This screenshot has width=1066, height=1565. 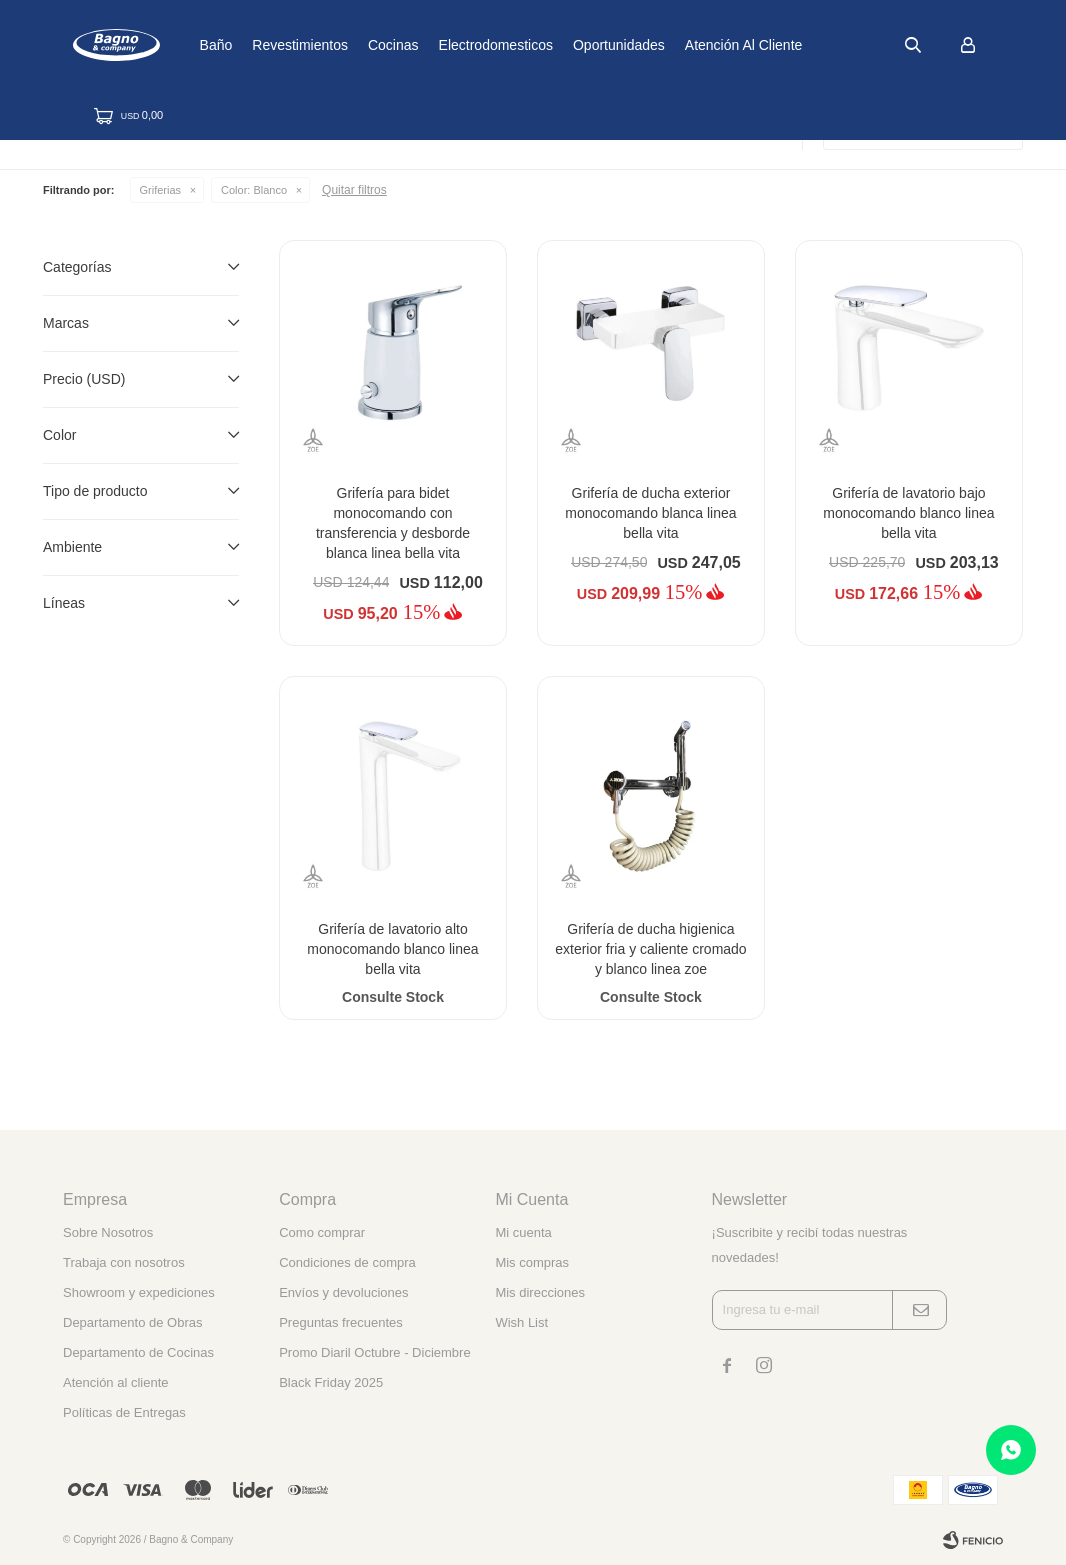 What do you see at coordinates (374, 1352) in the screenshot?
I see `Promo Diaril Octubre - Diciembre` at bounding box center [374, 1352].